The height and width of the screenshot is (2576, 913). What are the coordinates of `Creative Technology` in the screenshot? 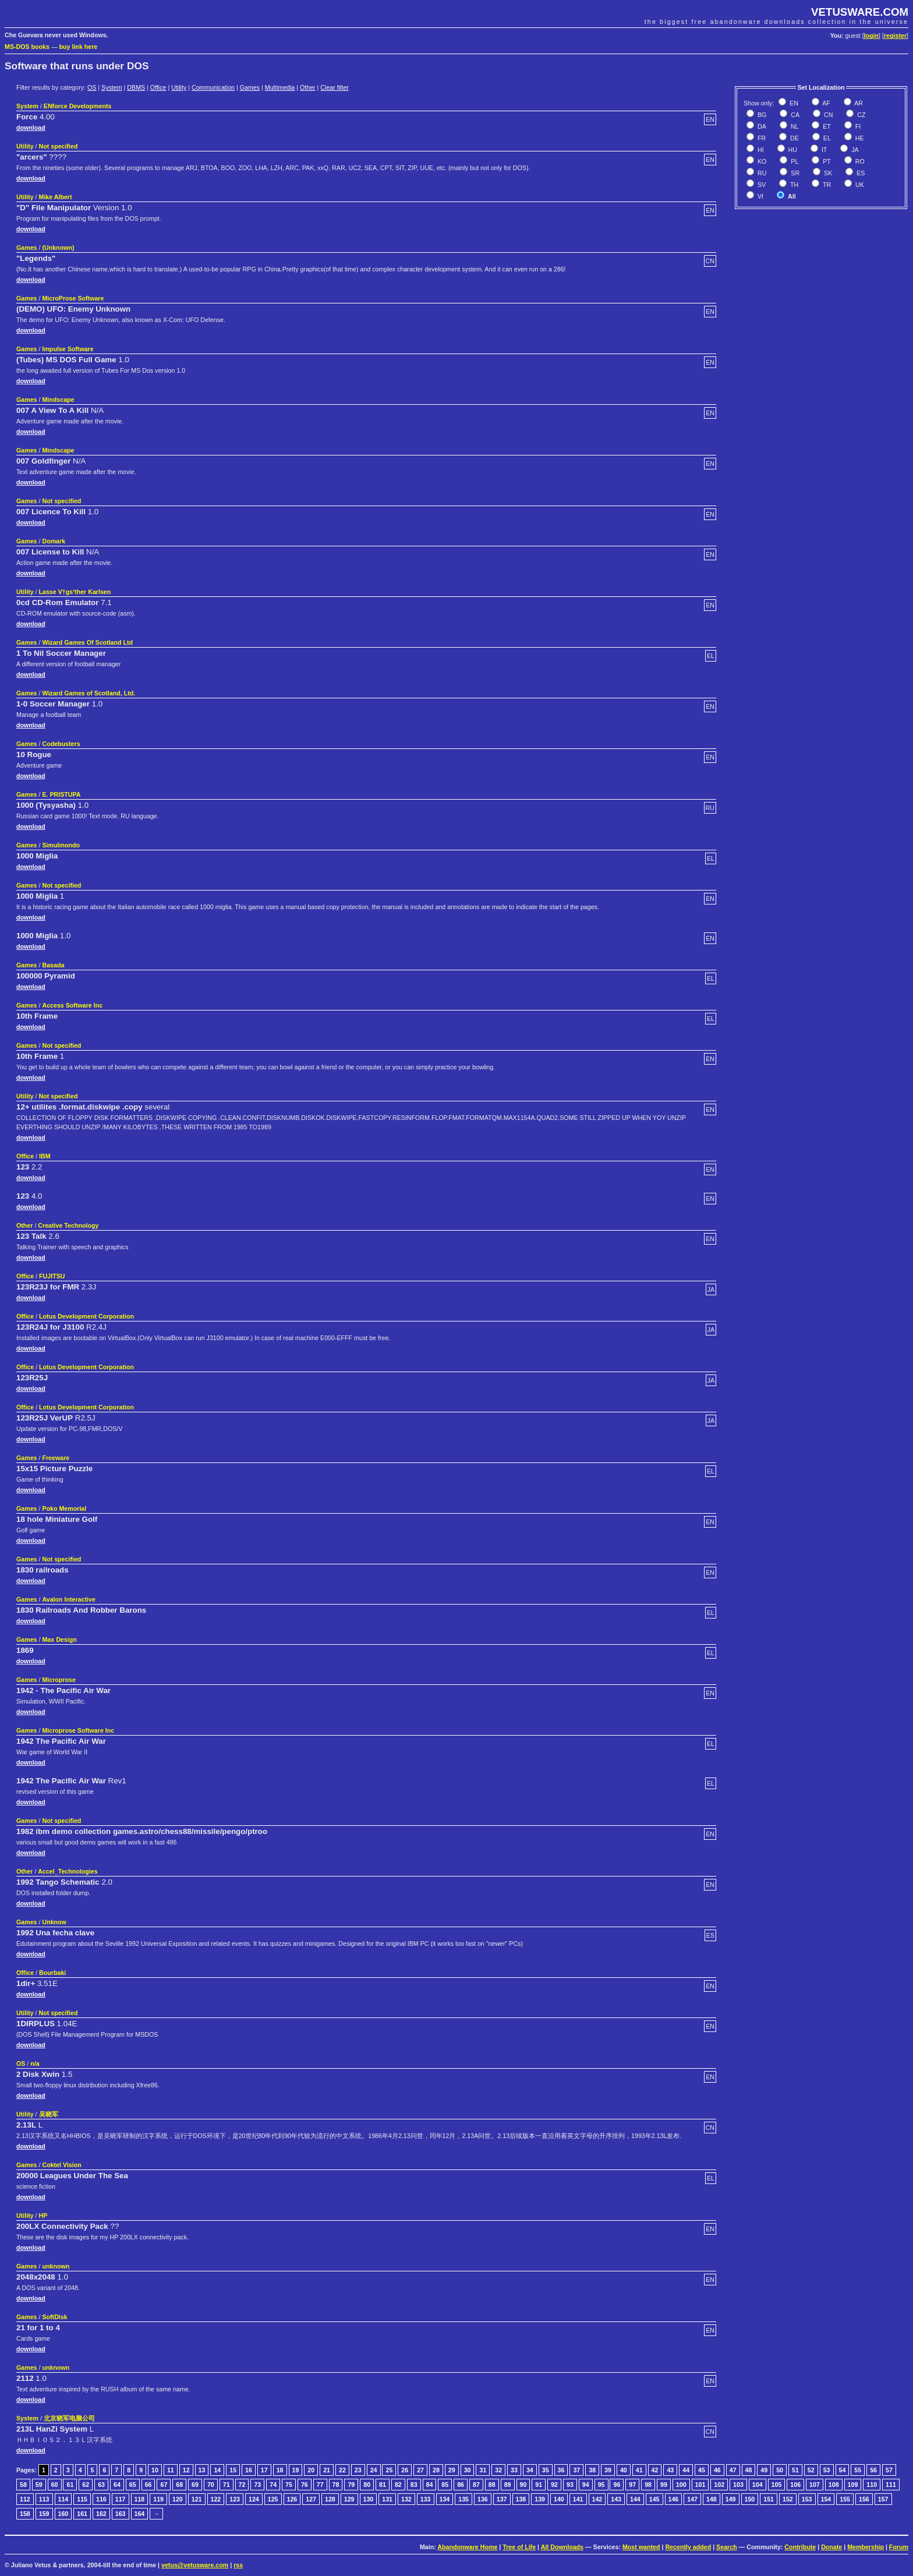 It's located at (68, 1225).